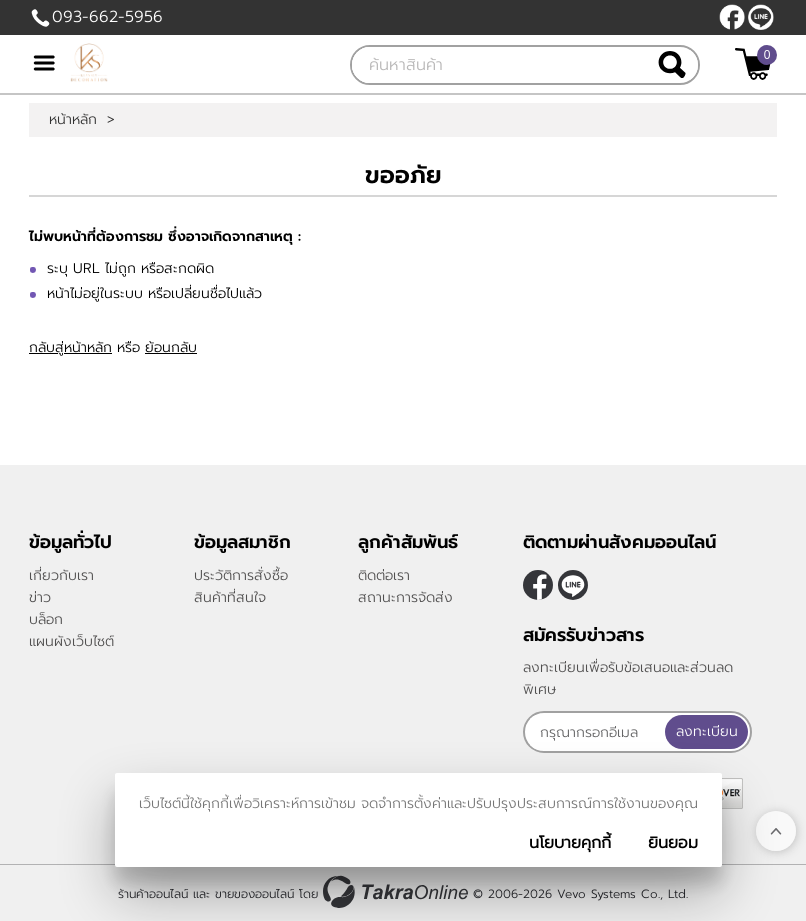  Describe the element at coordinates (70, 347) in the screenshot. I see `กลับสู่หน้าหลัก` at that location.